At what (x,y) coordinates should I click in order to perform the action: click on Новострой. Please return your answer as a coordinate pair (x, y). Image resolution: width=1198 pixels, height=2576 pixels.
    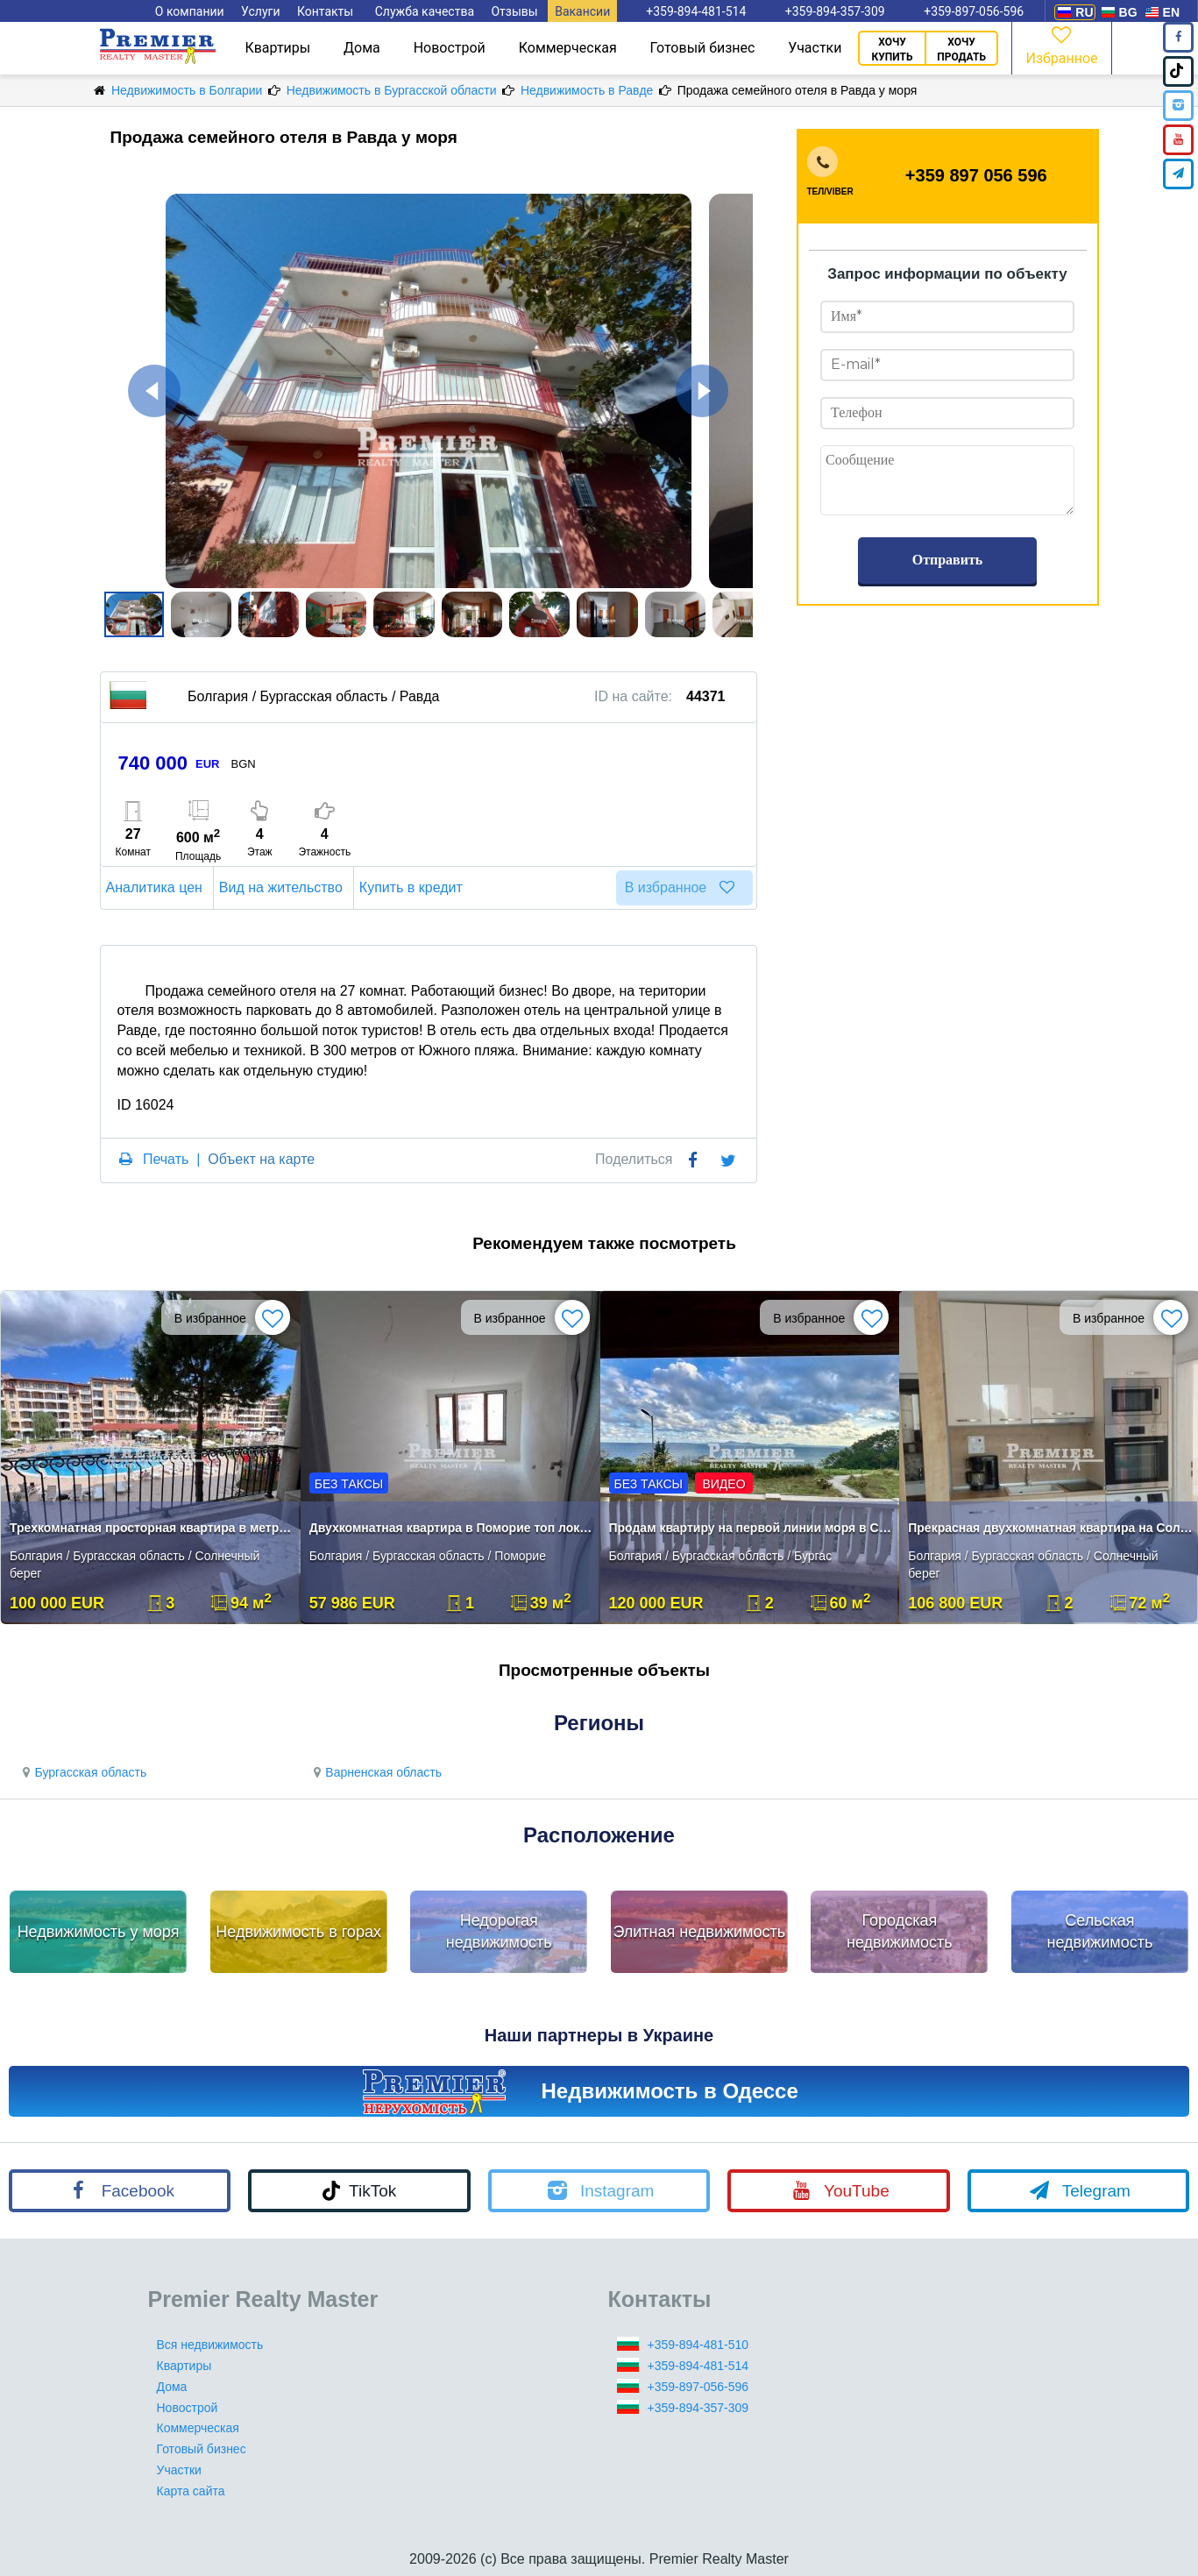
    Looking at the image, I should click on (450, 47).